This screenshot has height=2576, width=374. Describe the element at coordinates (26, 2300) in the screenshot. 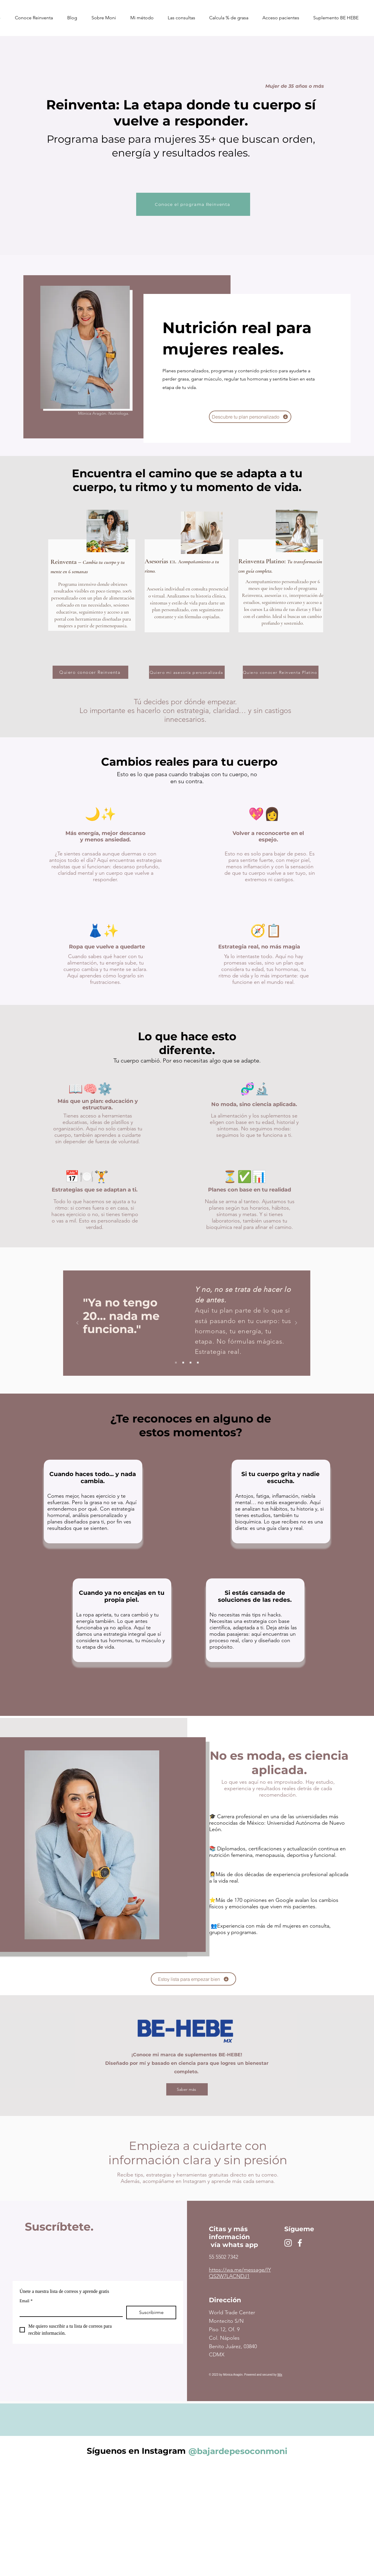

I see `Email` at that location.